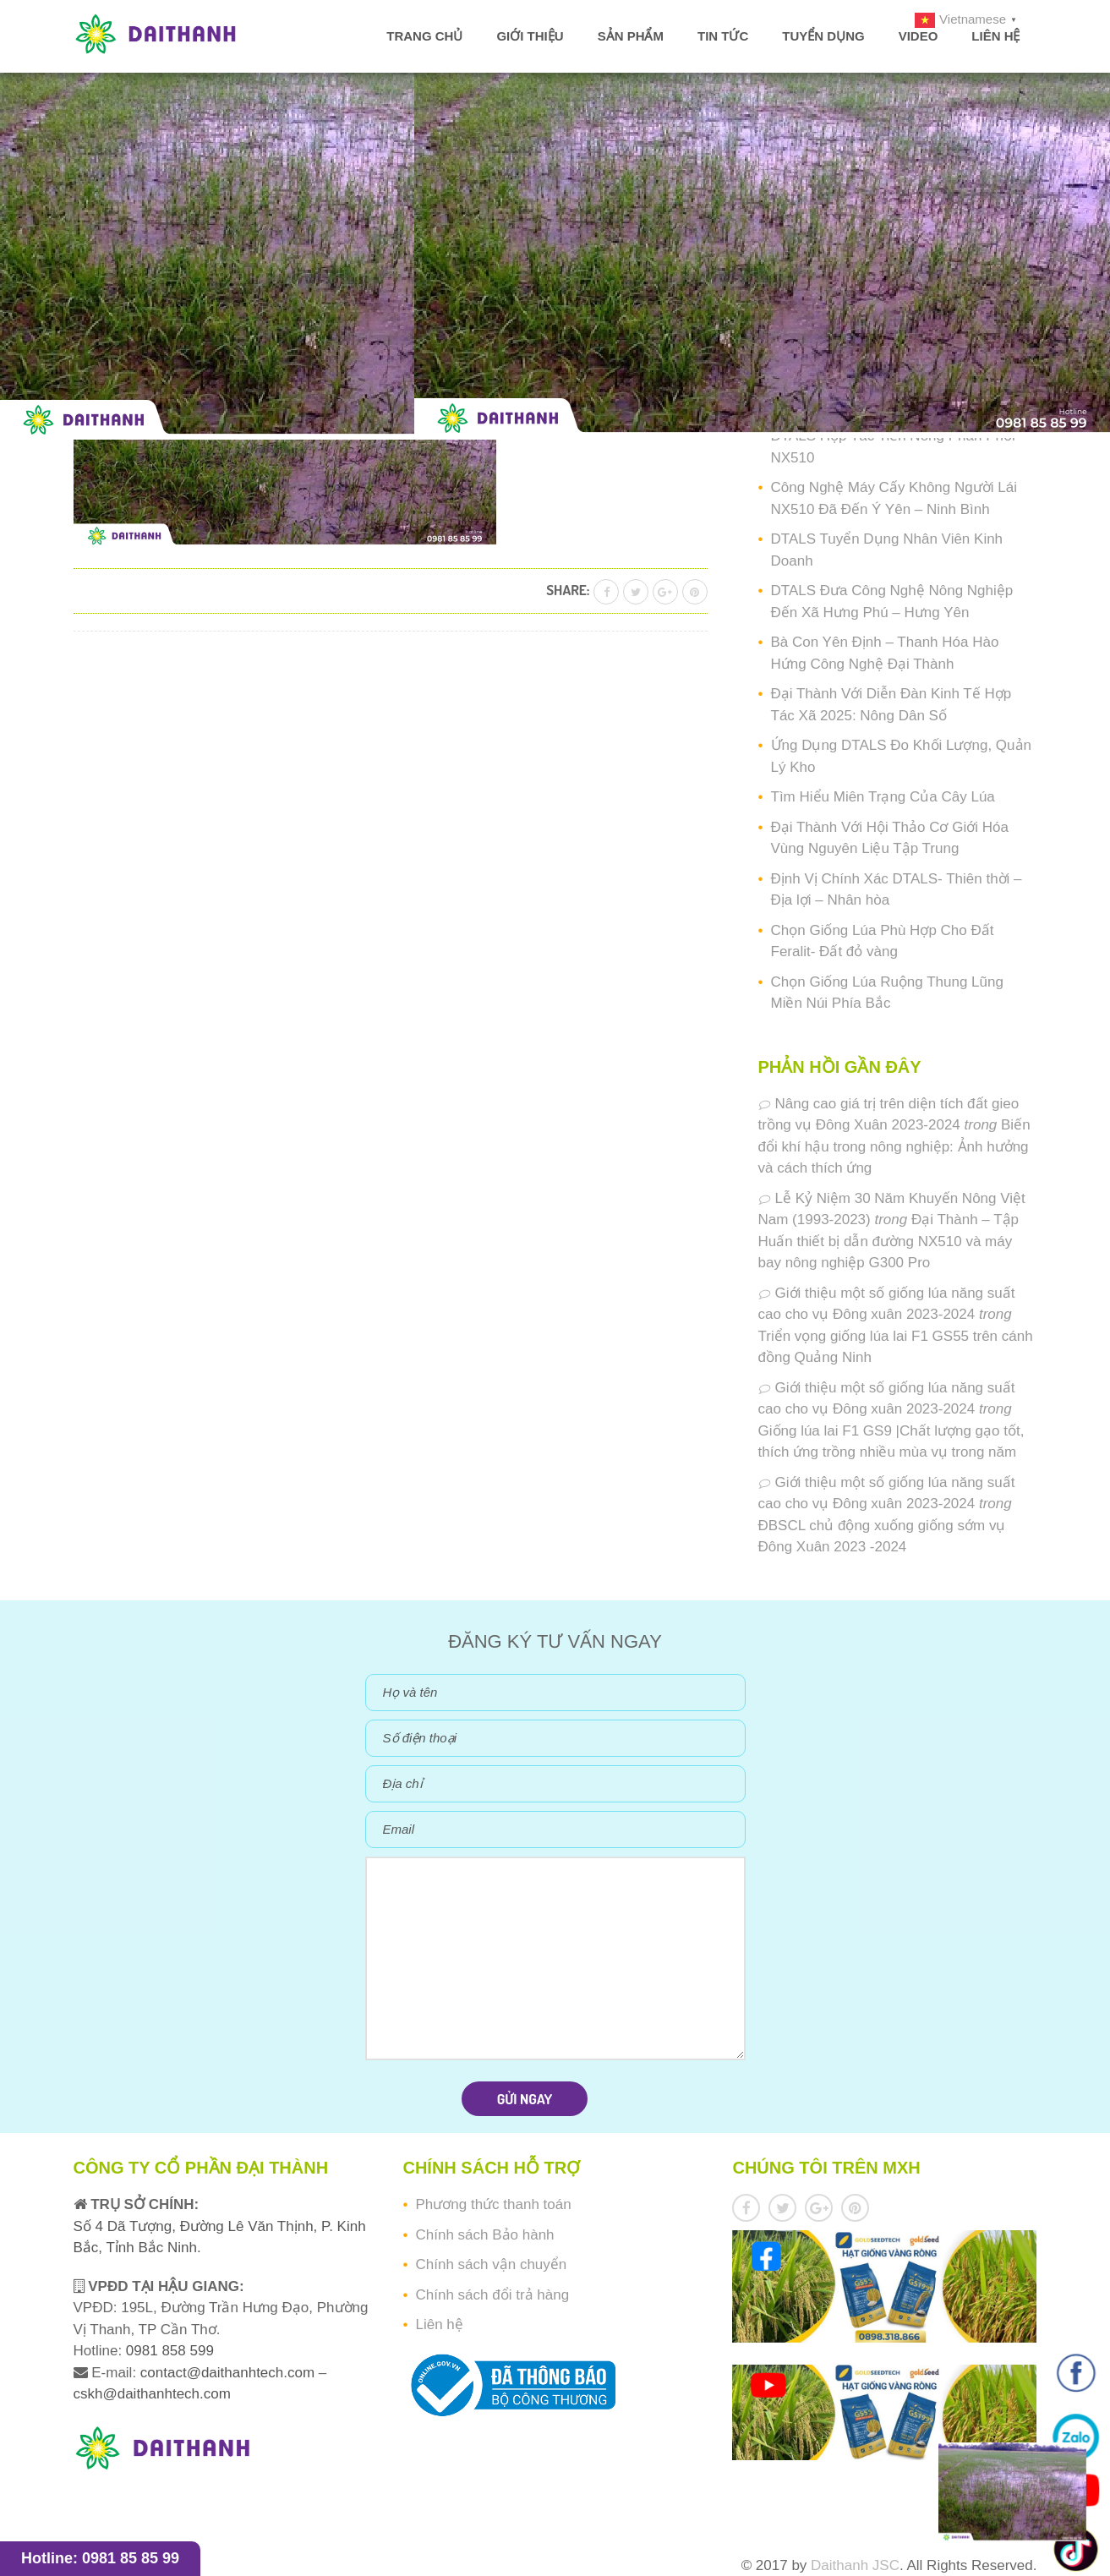 The width and height of the screenshot is (1110, 2576). Describe the element at coordinates (855, 2565) in the screenshot. I see `Daithanh JSC` at that location.